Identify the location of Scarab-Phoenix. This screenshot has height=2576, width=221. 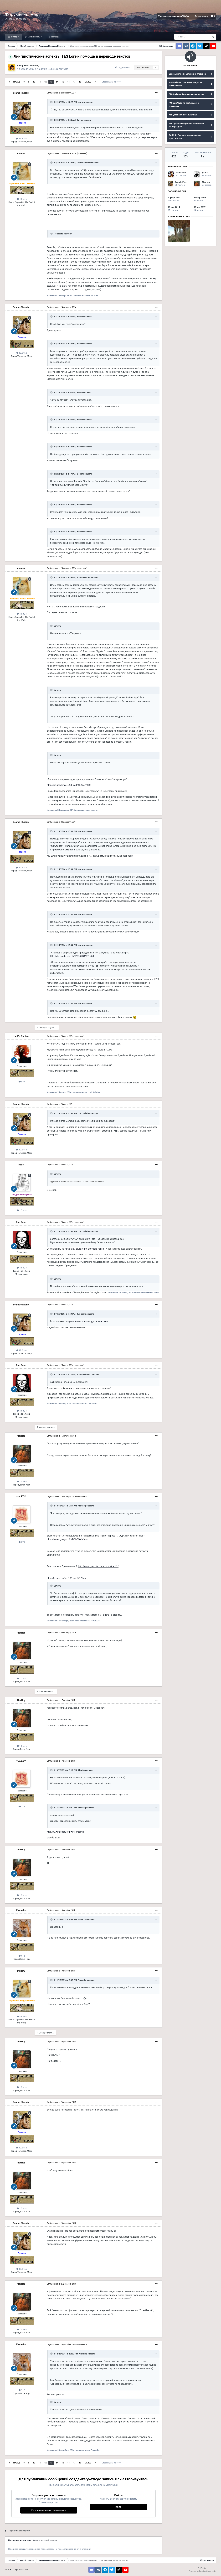
(21, 93).